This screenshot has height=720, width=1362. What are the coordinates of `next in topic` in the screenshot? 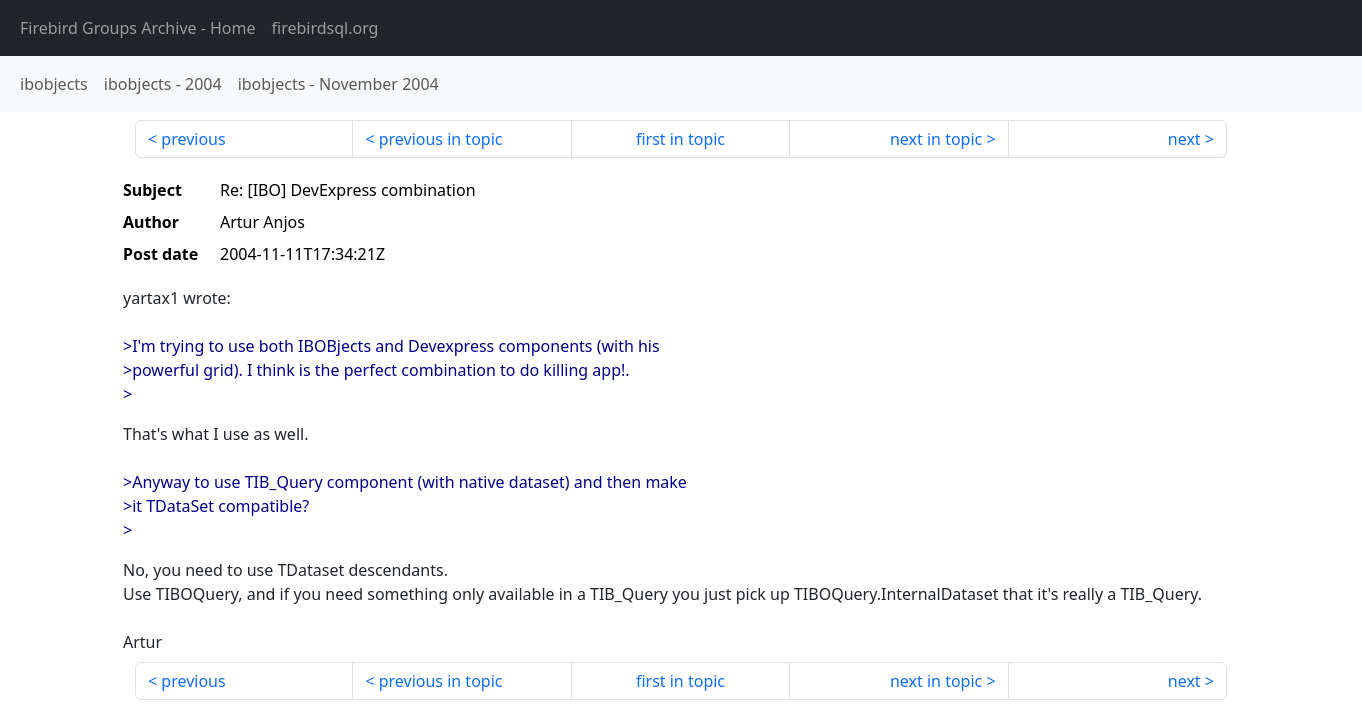 It's located at (936, 139).